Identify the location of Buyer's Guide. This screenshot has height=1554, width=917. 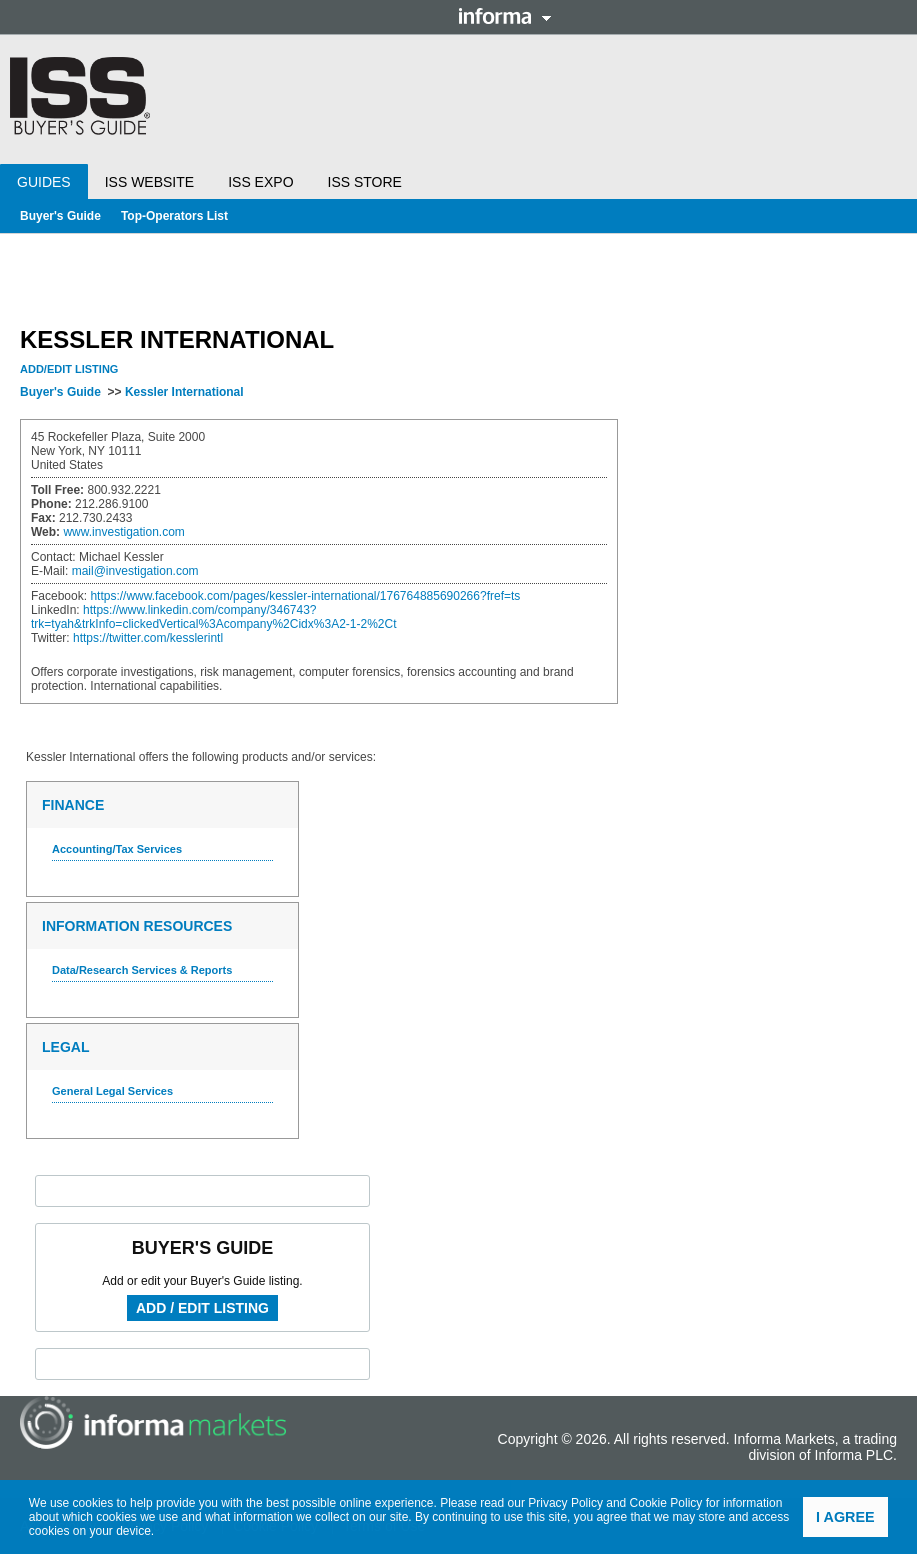
(60, 216).